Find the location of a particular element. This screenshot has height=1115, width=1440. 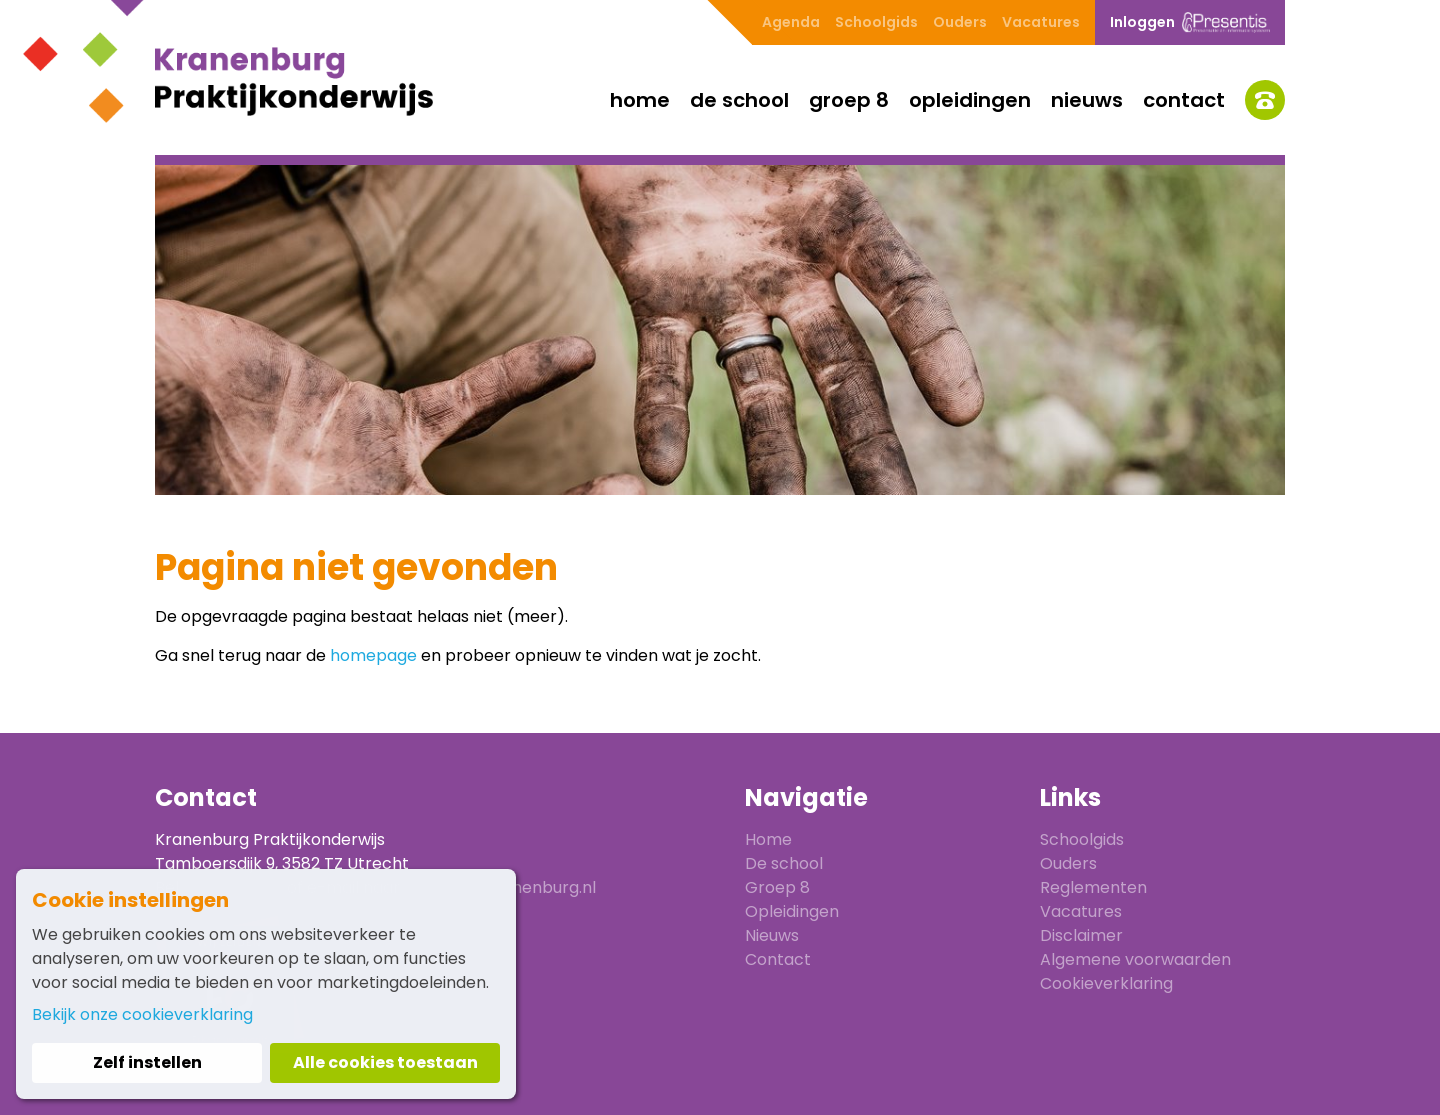

Ouders is located at coordinates (960, 22).